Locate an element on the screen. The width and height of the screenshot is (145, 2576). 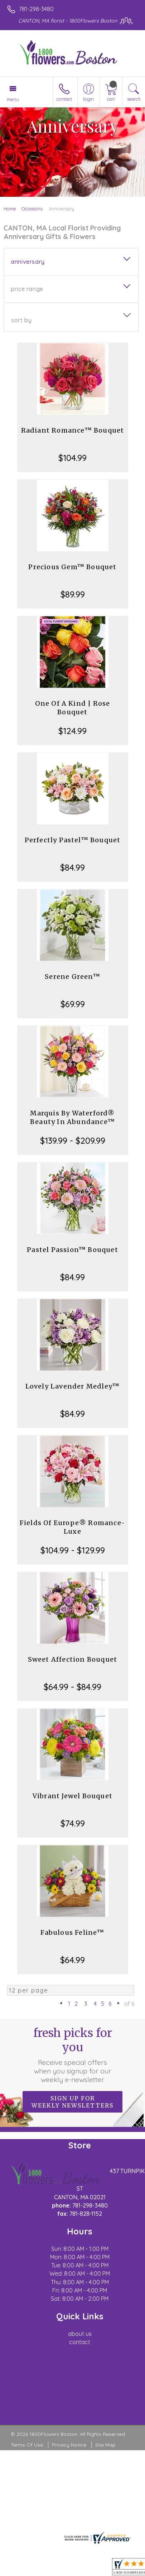
Lovely Lavender Medley™ is located at coordinates (72, 1386).